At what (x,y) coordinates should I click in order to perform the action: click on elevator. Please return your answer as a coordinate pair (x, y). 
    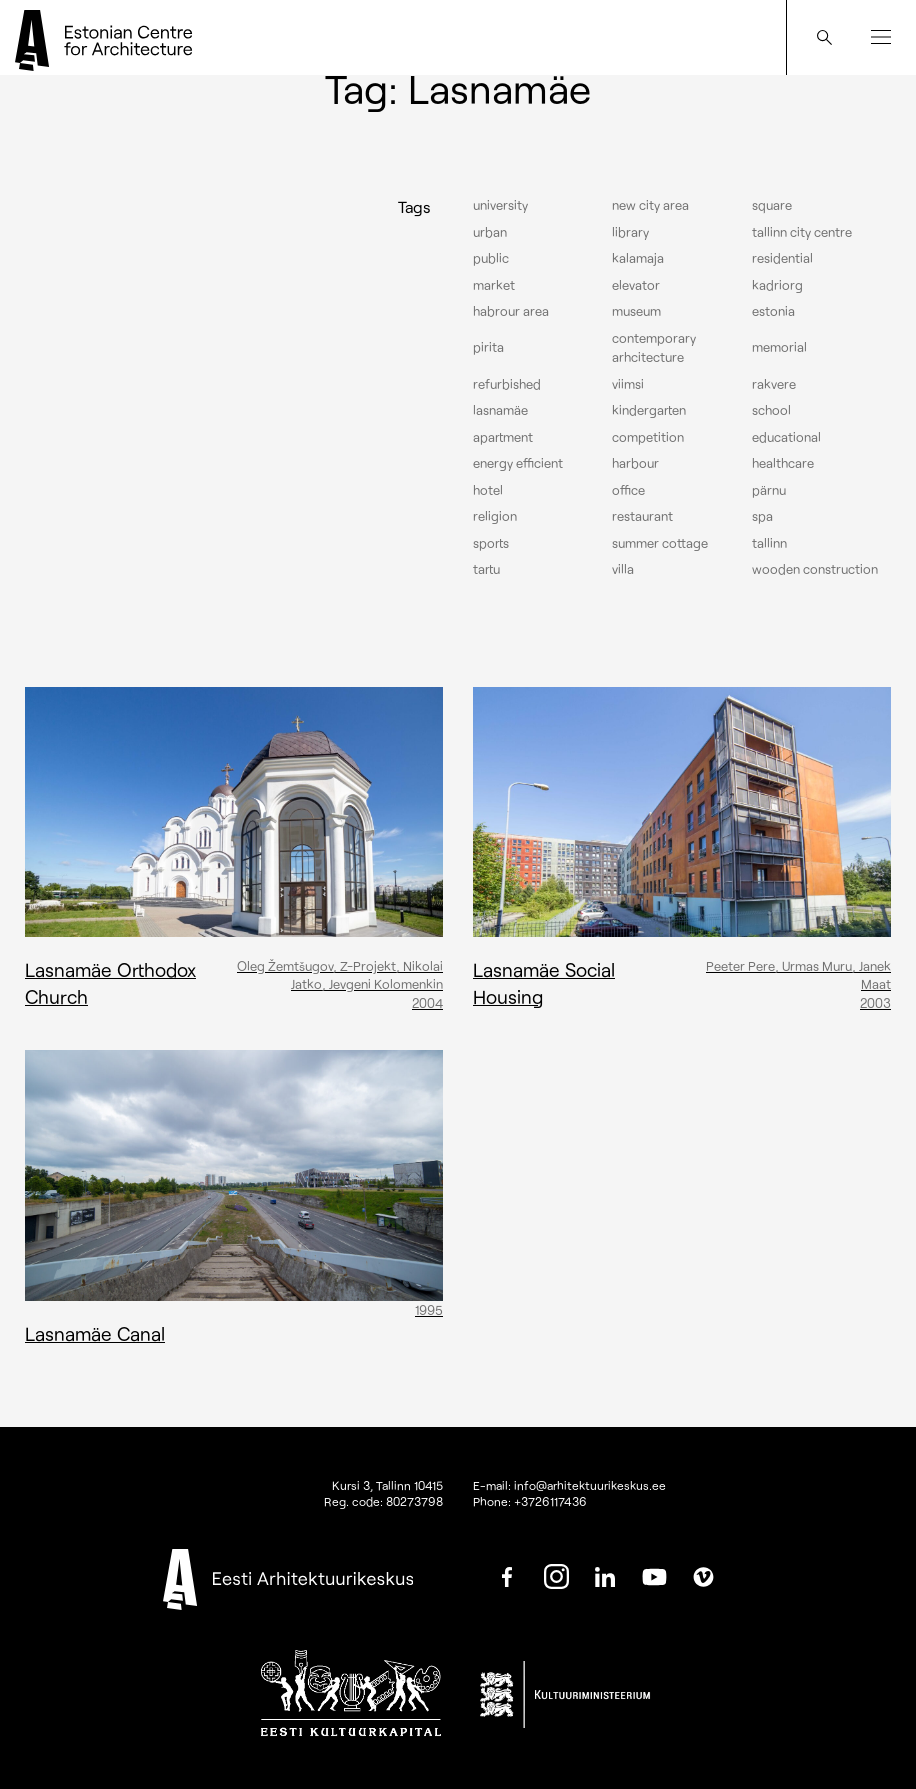
    Looking at the image, I should click on (636, 285).